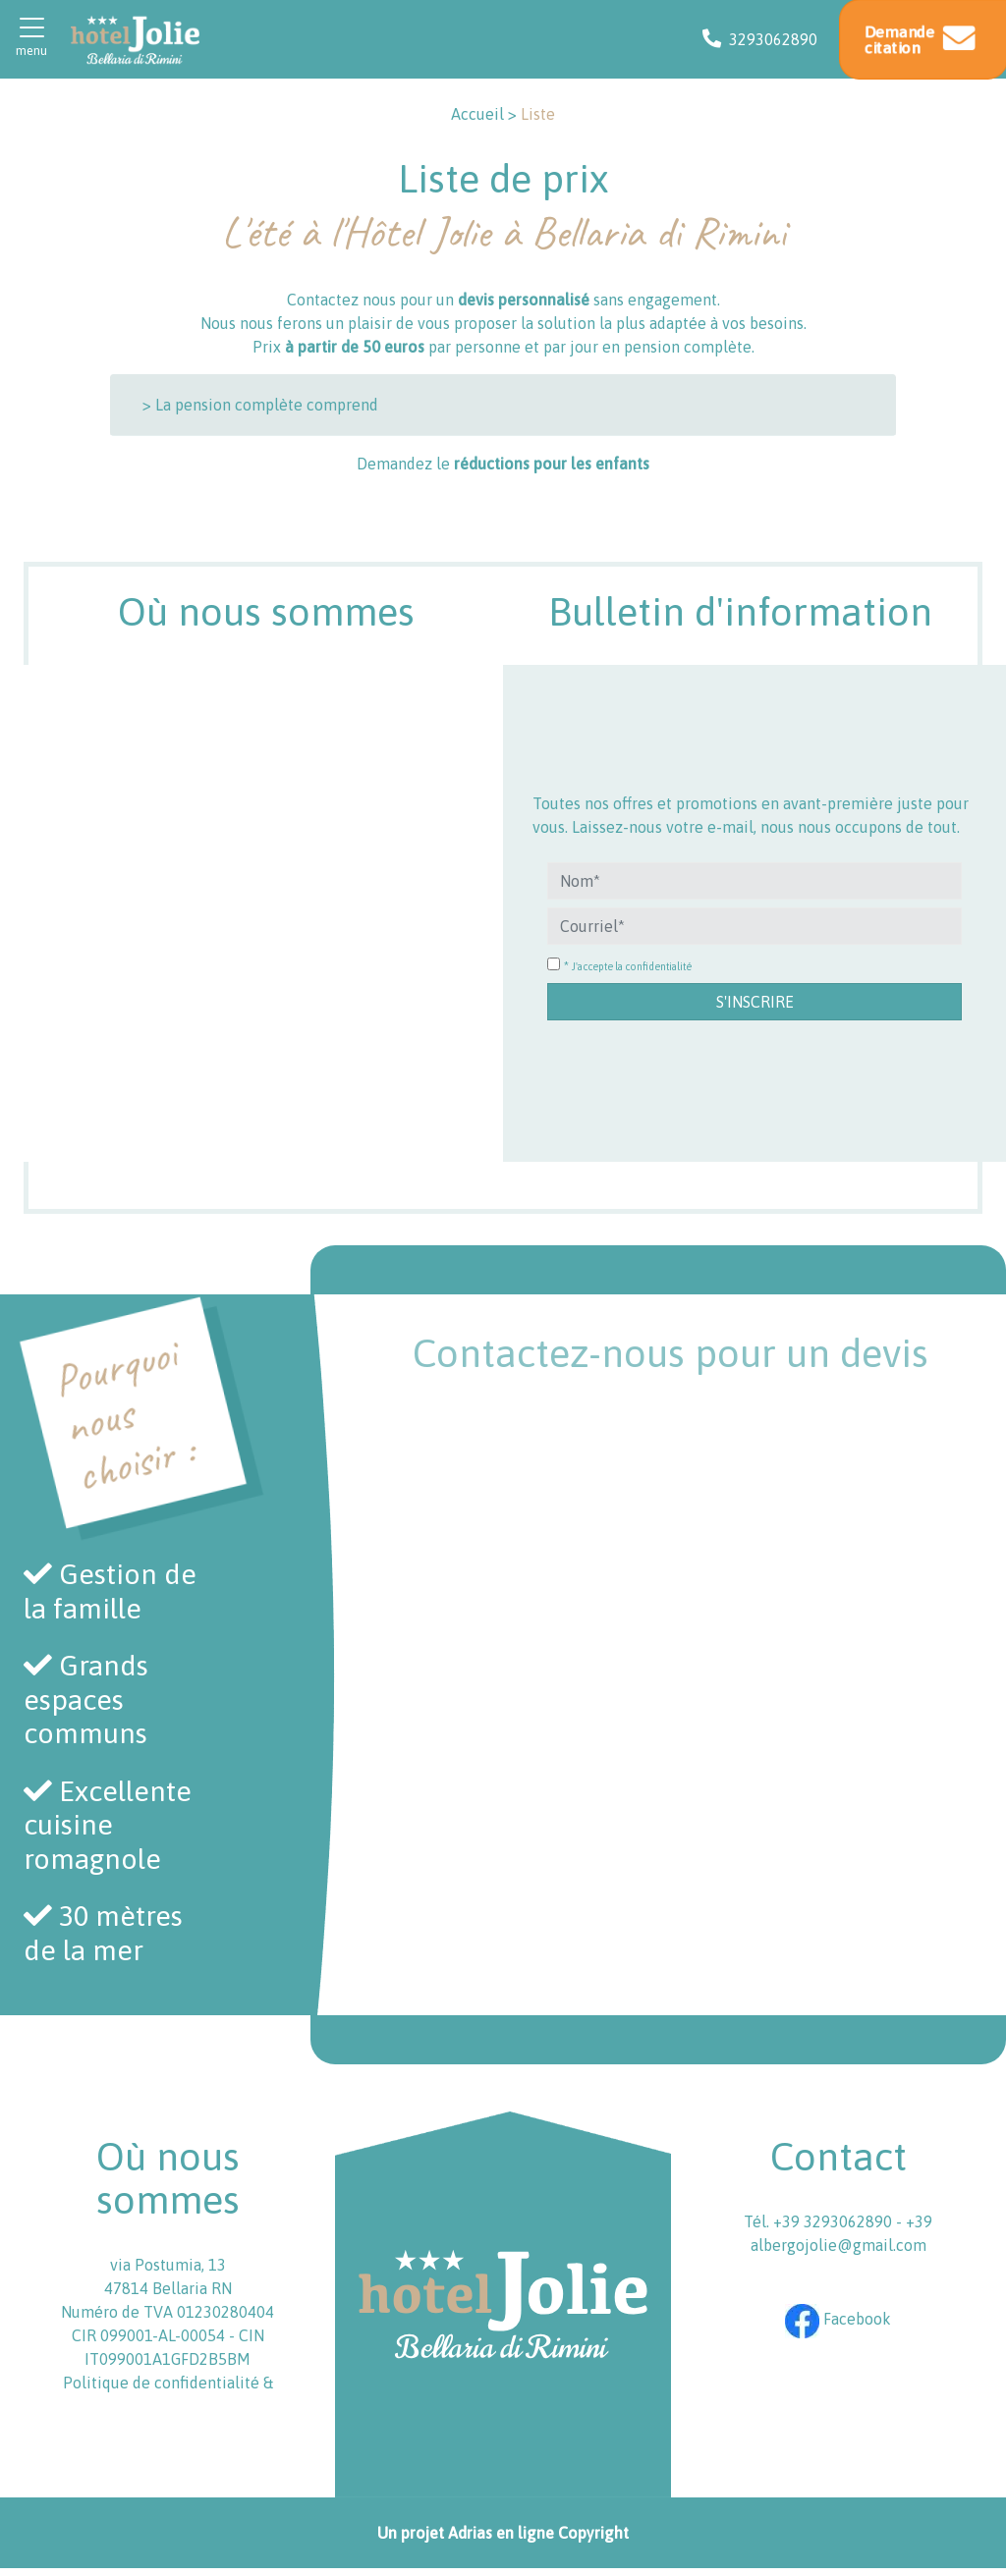 The width and height of the screenshot is (1006, 2576). What do you see at coordinates (820, 2221) in the screenshot?
I see `Tél. +39 3293062890` at bounding box center [820, 2221].